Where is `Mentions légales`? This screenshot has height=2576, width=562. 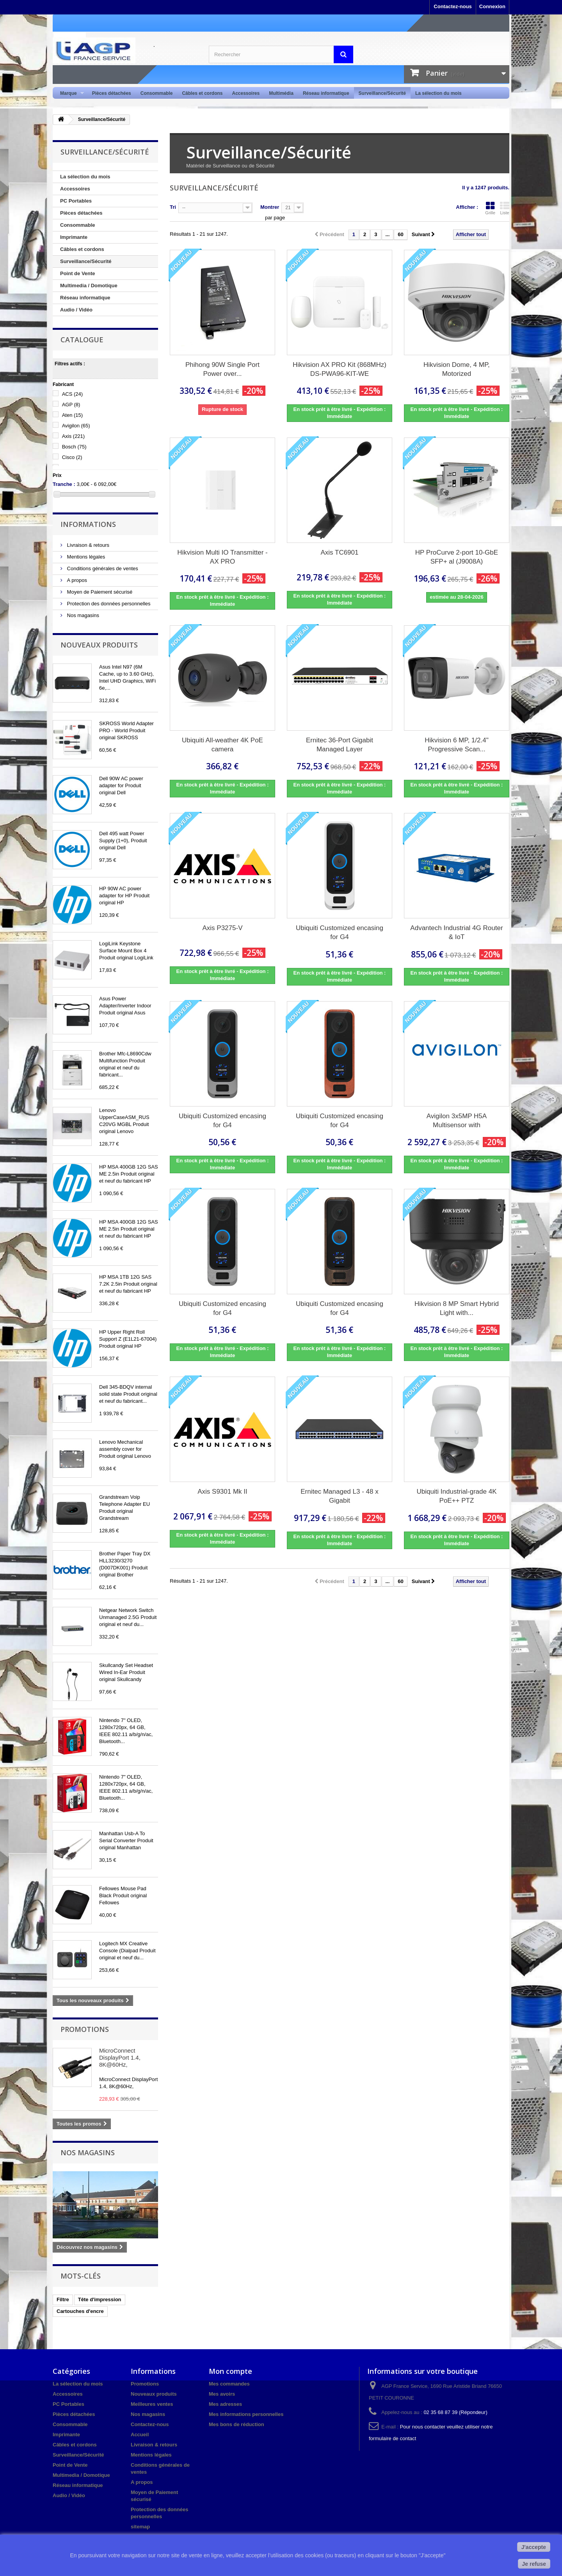
Mentions légales is located at coordinates (85, 557).